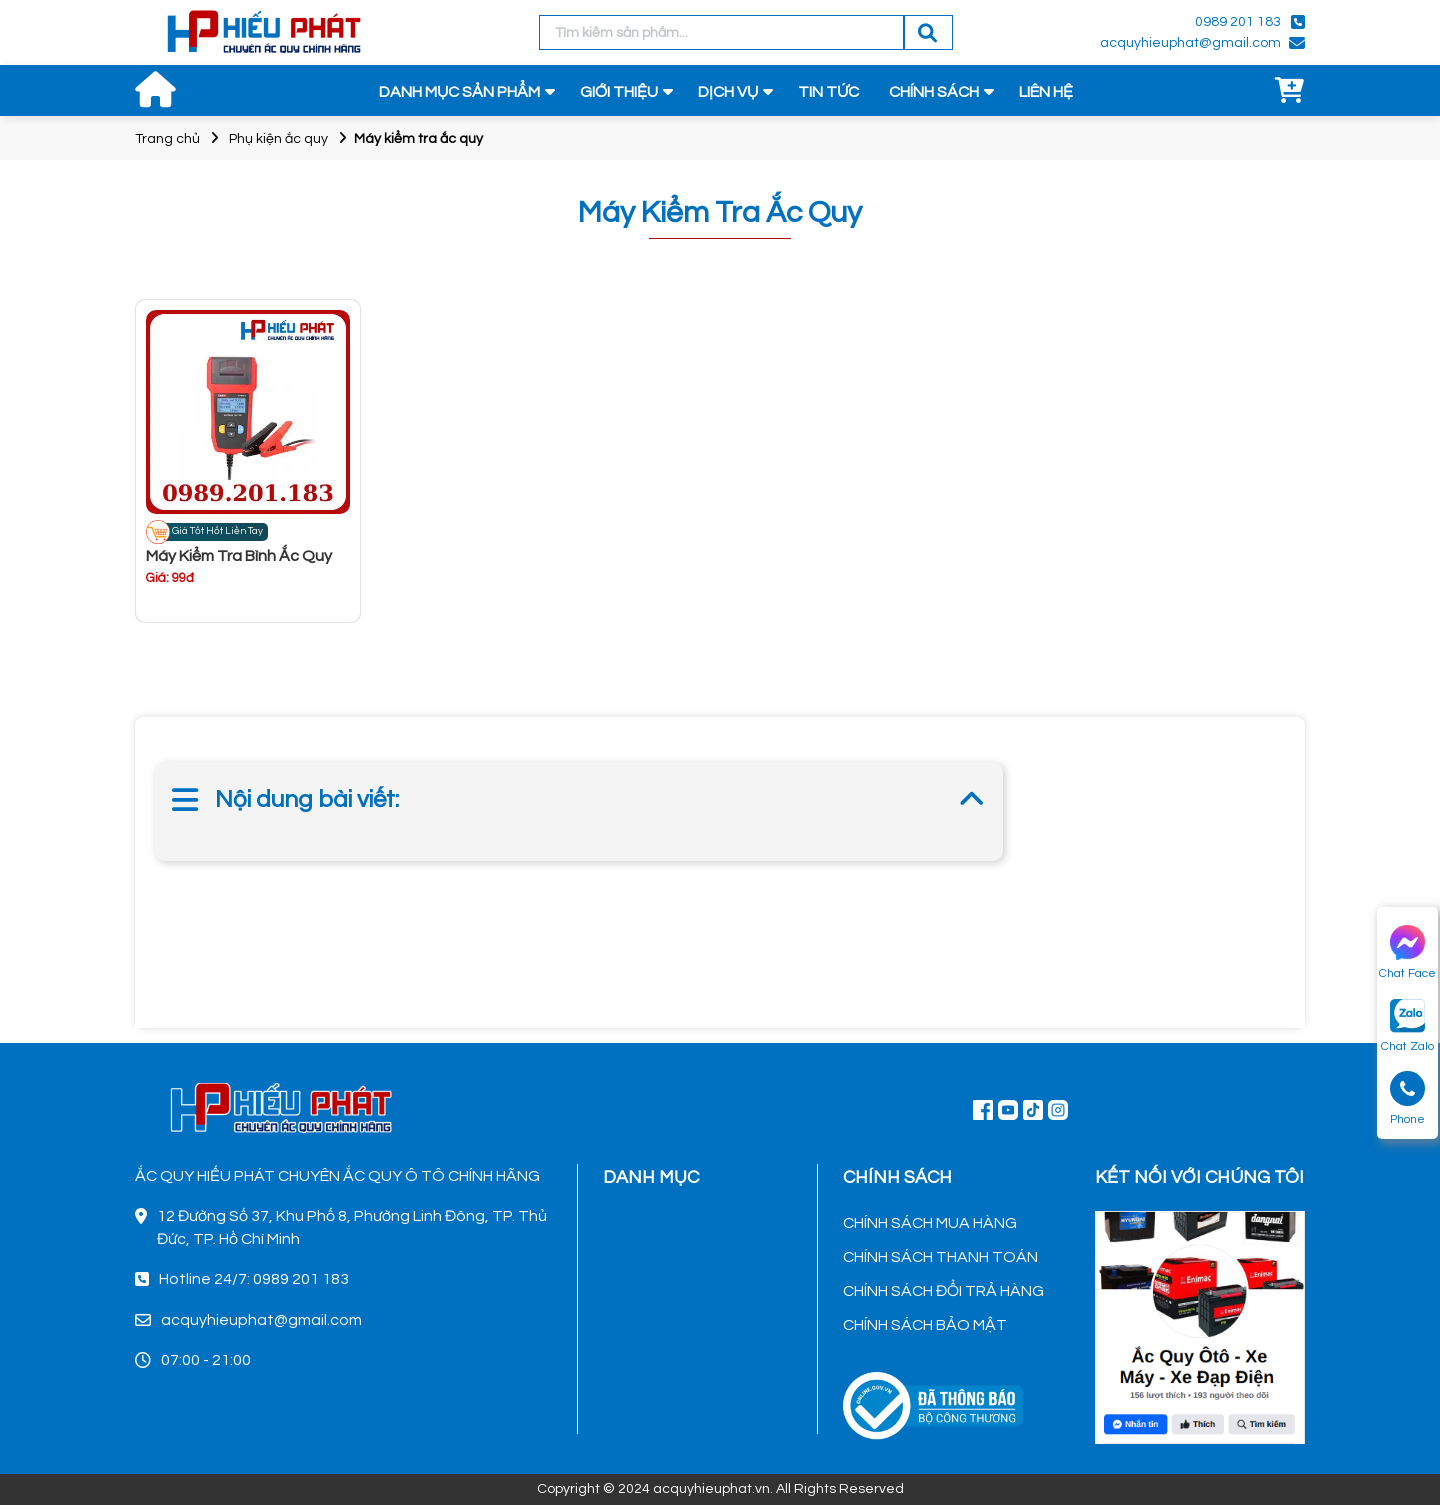  Describe the element at coordinates (930, 1223) in the screenshot. I see `CHÍNH SÁCH MUA HÀNG` at that location.